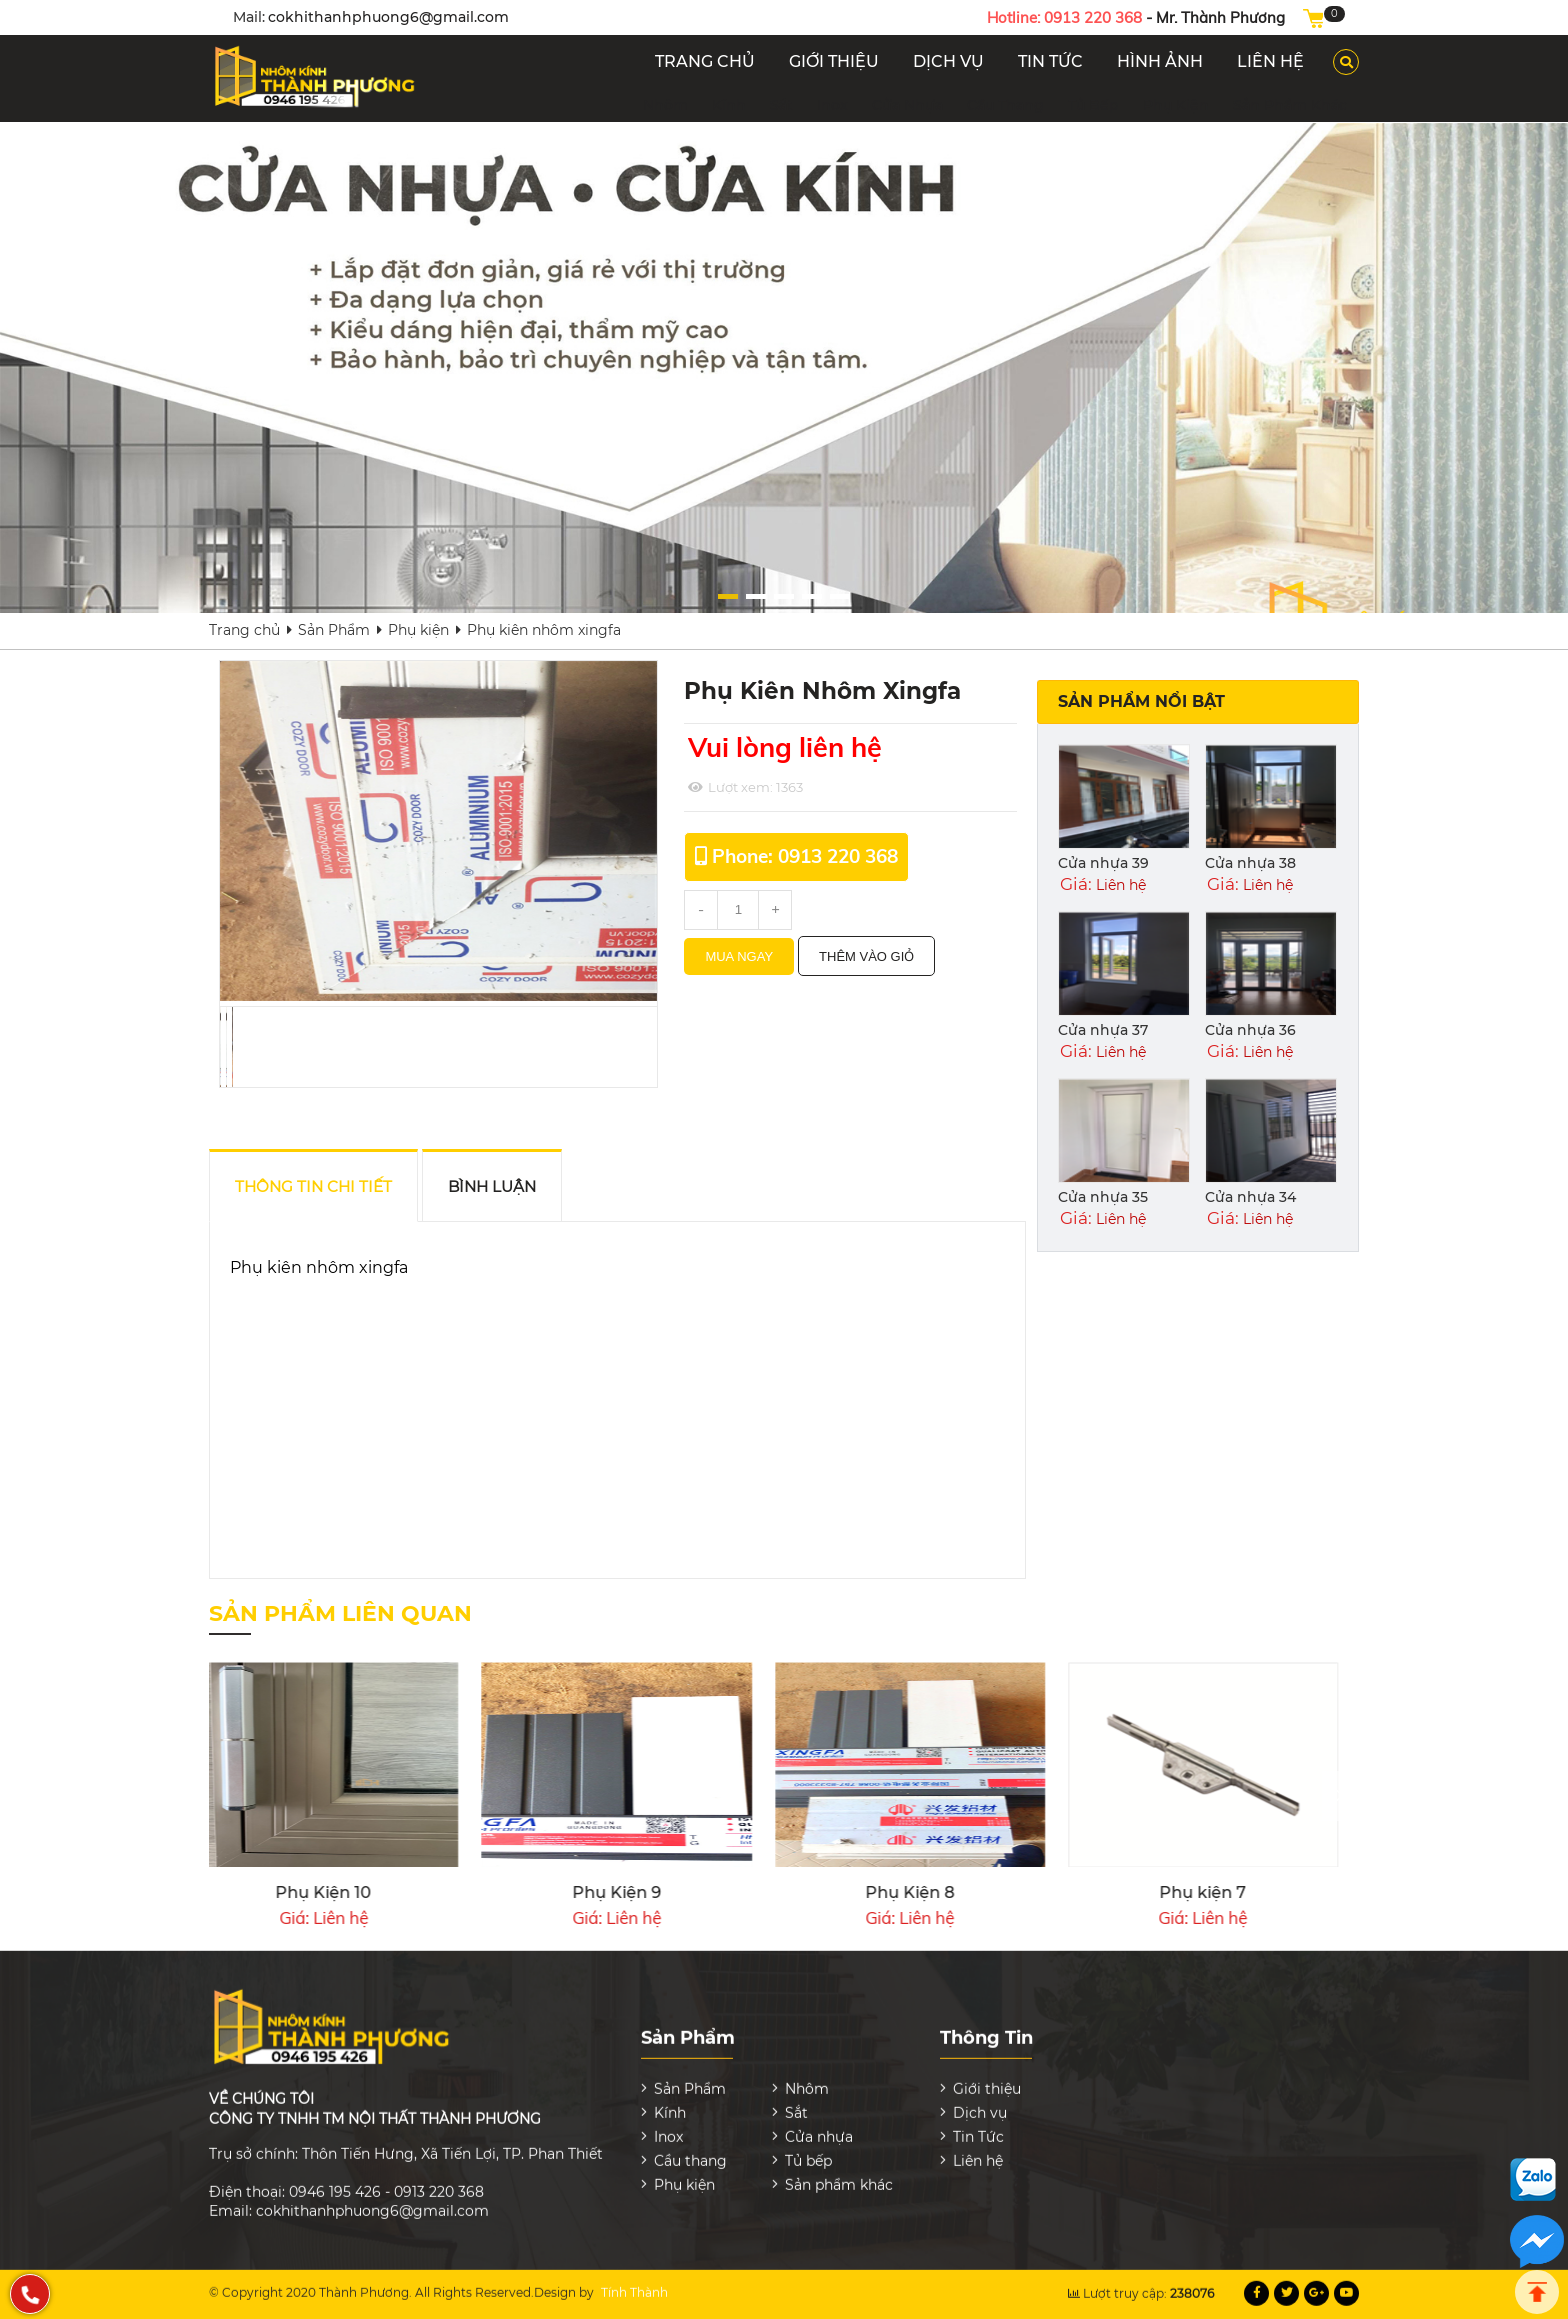 The image size is (1568, 2319). What do you see at coordinates (915, 596) in the screenshot?
I see `[button]` at bounding box center [915, 596].